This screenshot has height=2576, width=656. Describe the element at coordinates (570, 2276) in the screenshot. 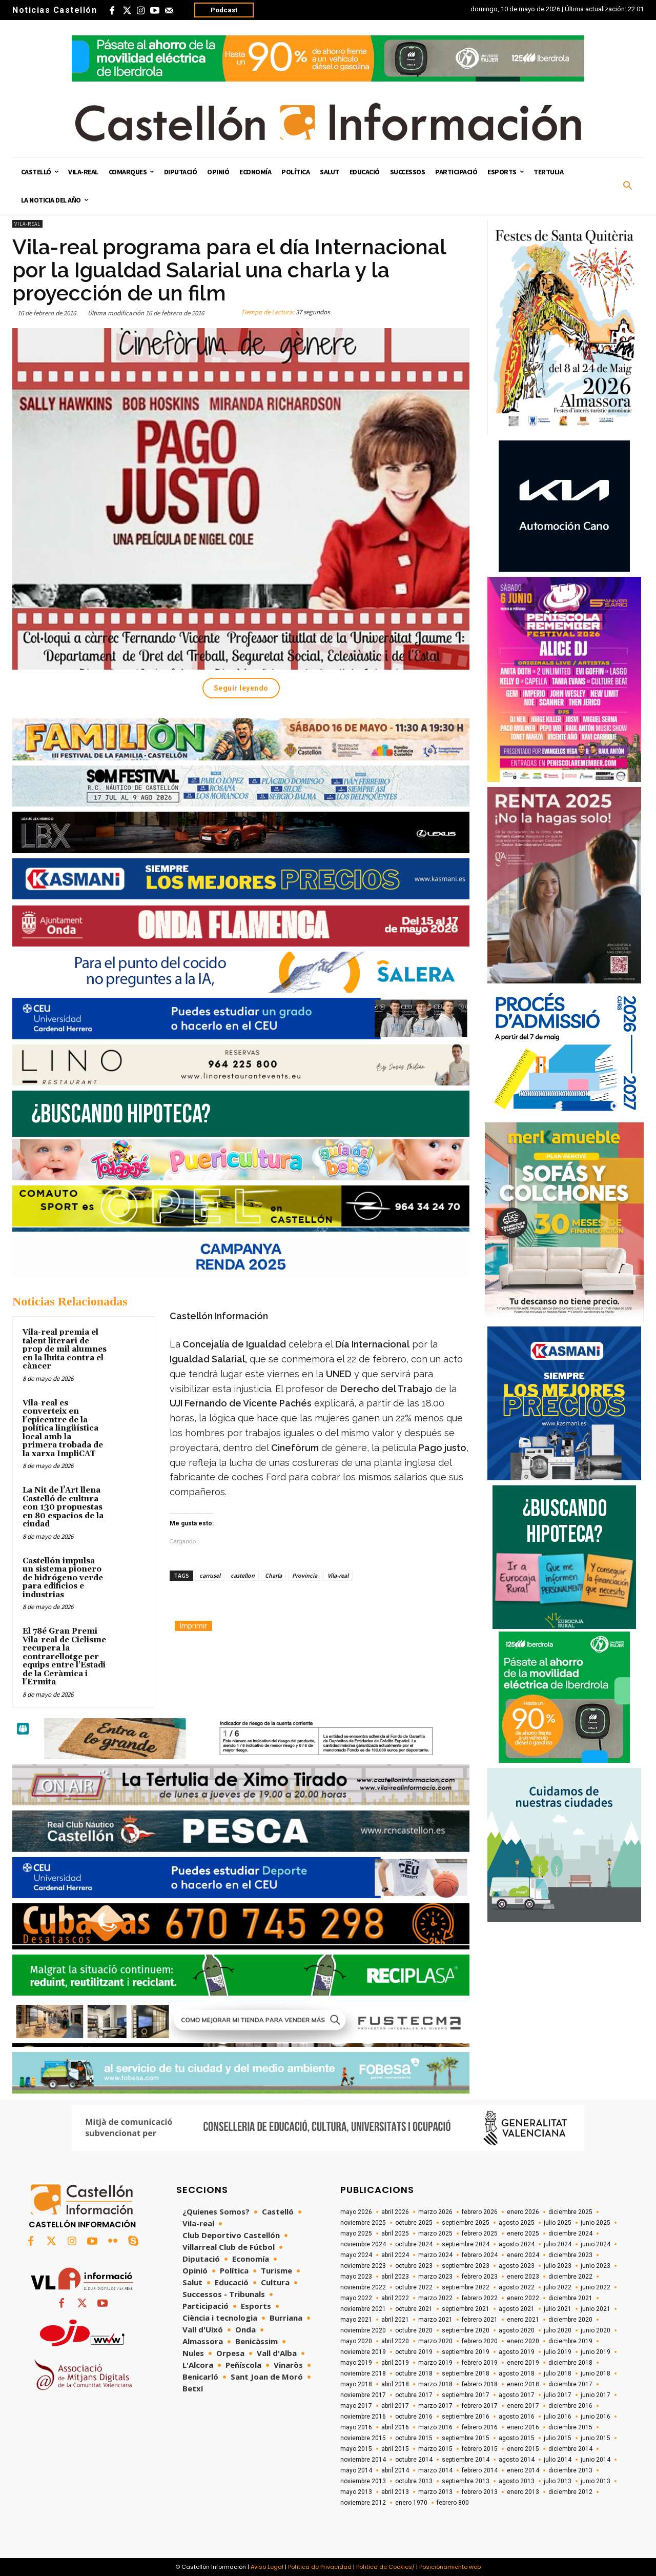

I see `diciembre 2022` at that location.